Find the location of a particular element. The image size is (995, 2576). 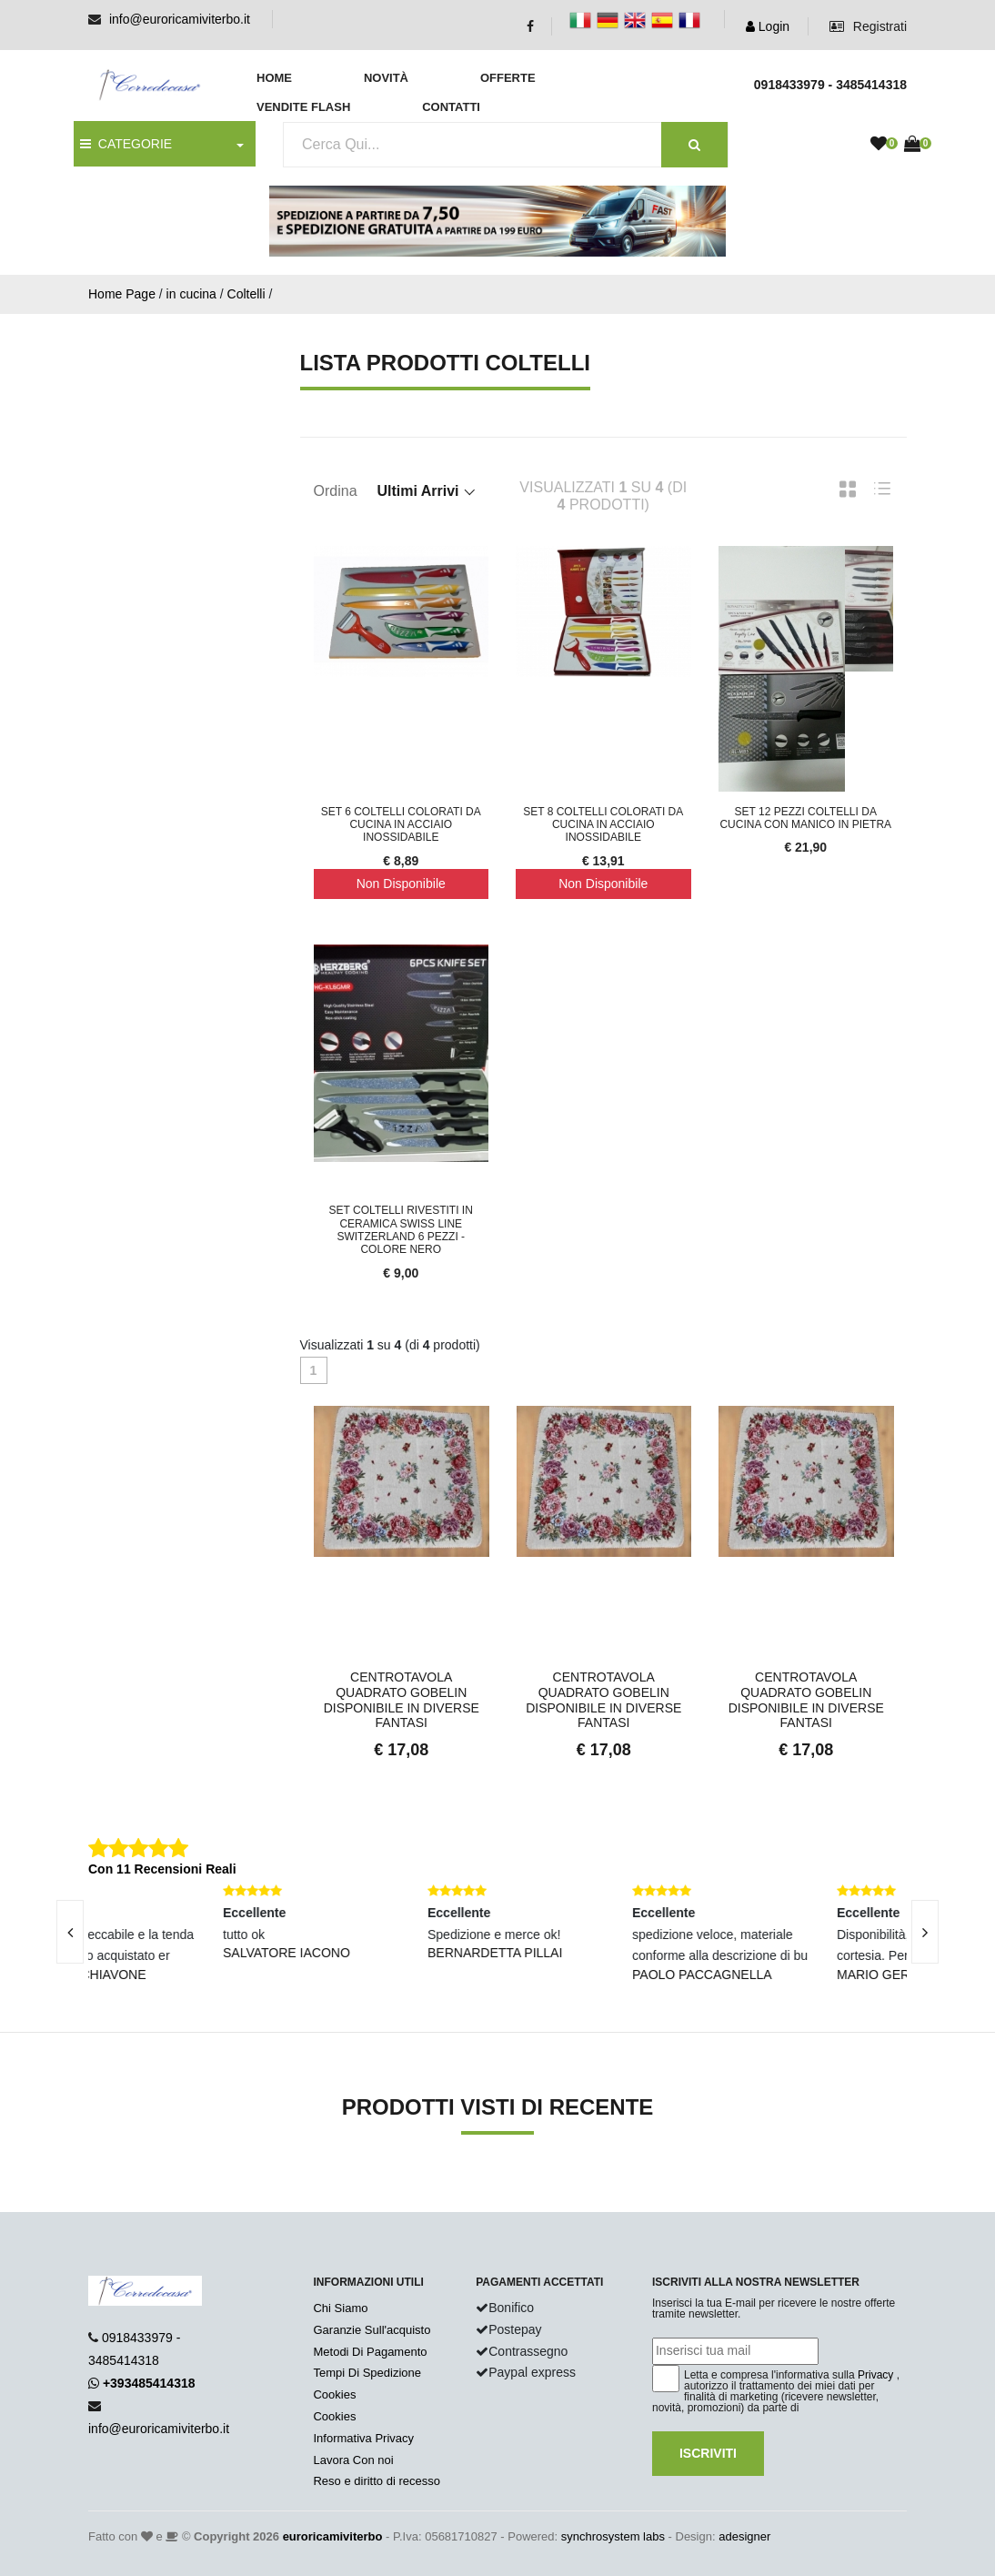

Offerte is located at coordinates (508, 78).